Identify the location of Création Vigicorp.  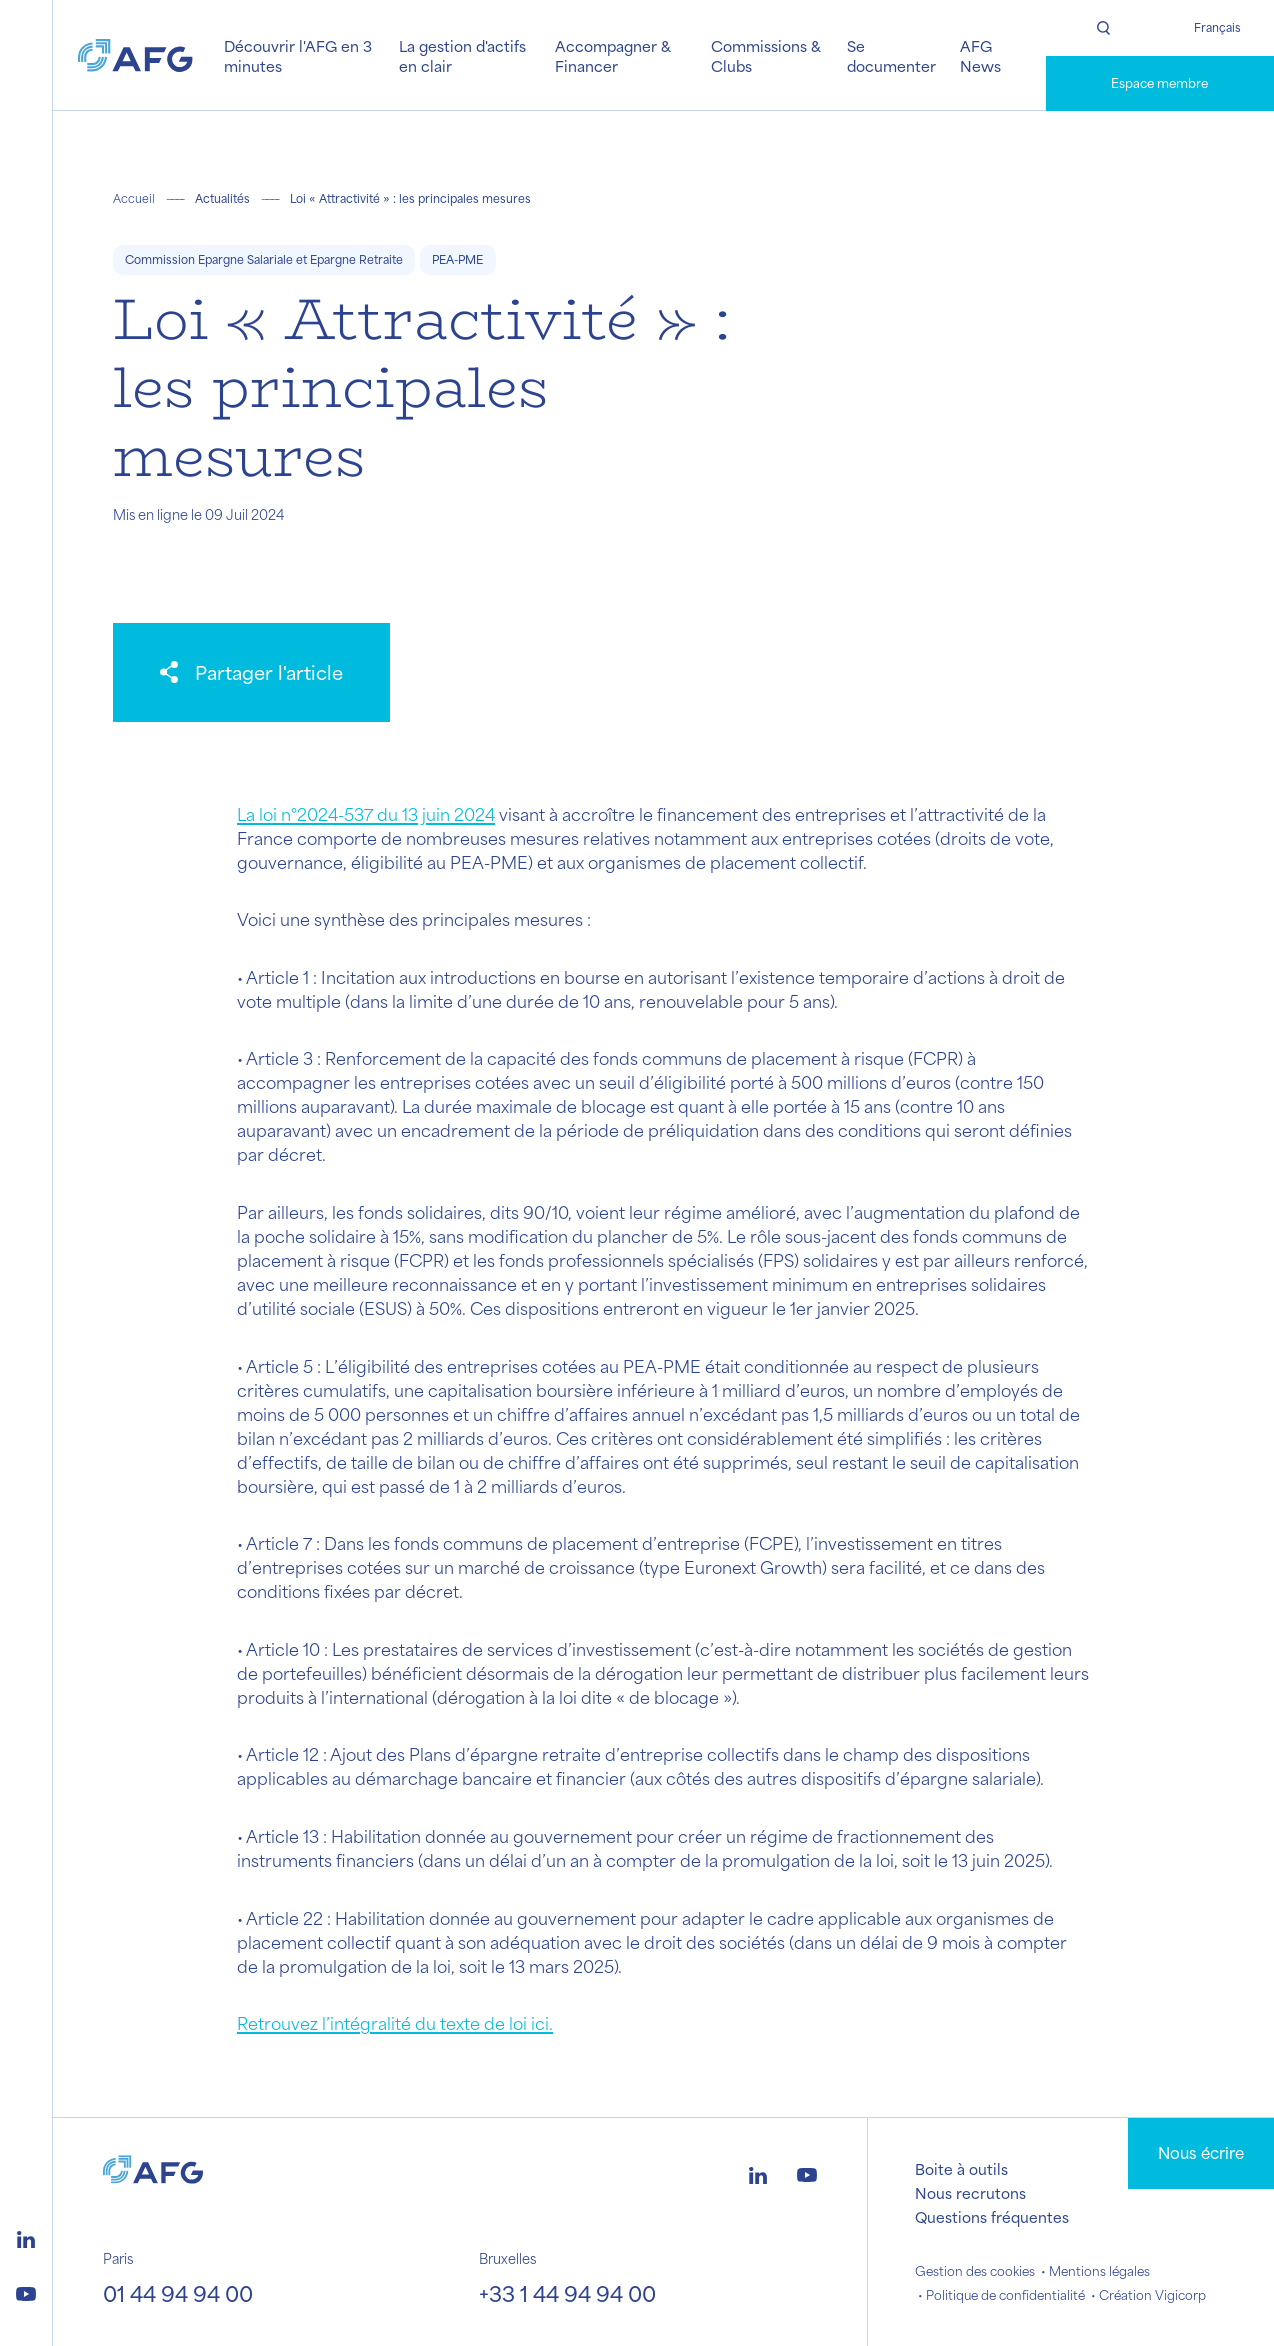
(1152, 2295).